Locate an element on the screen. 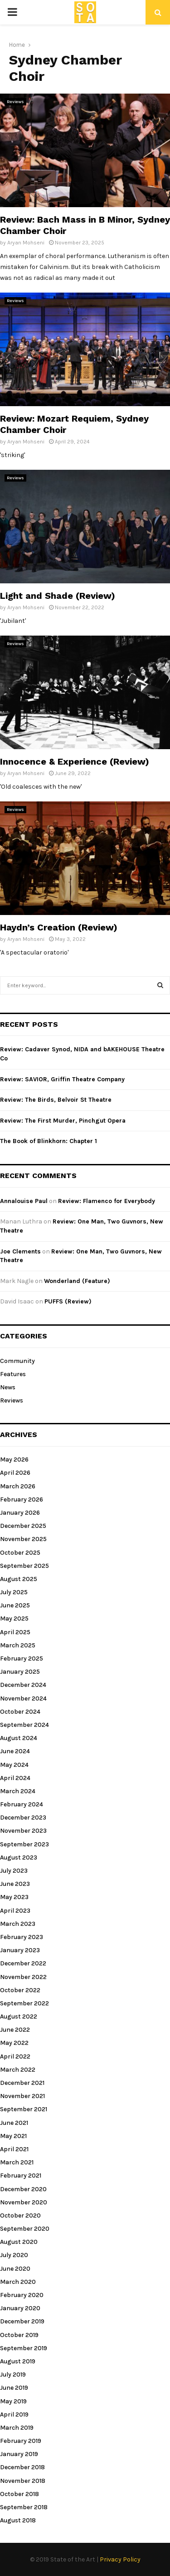 The height and width of the screenshot is (2576, 170). Reviews is located at coordinates (15, 101).